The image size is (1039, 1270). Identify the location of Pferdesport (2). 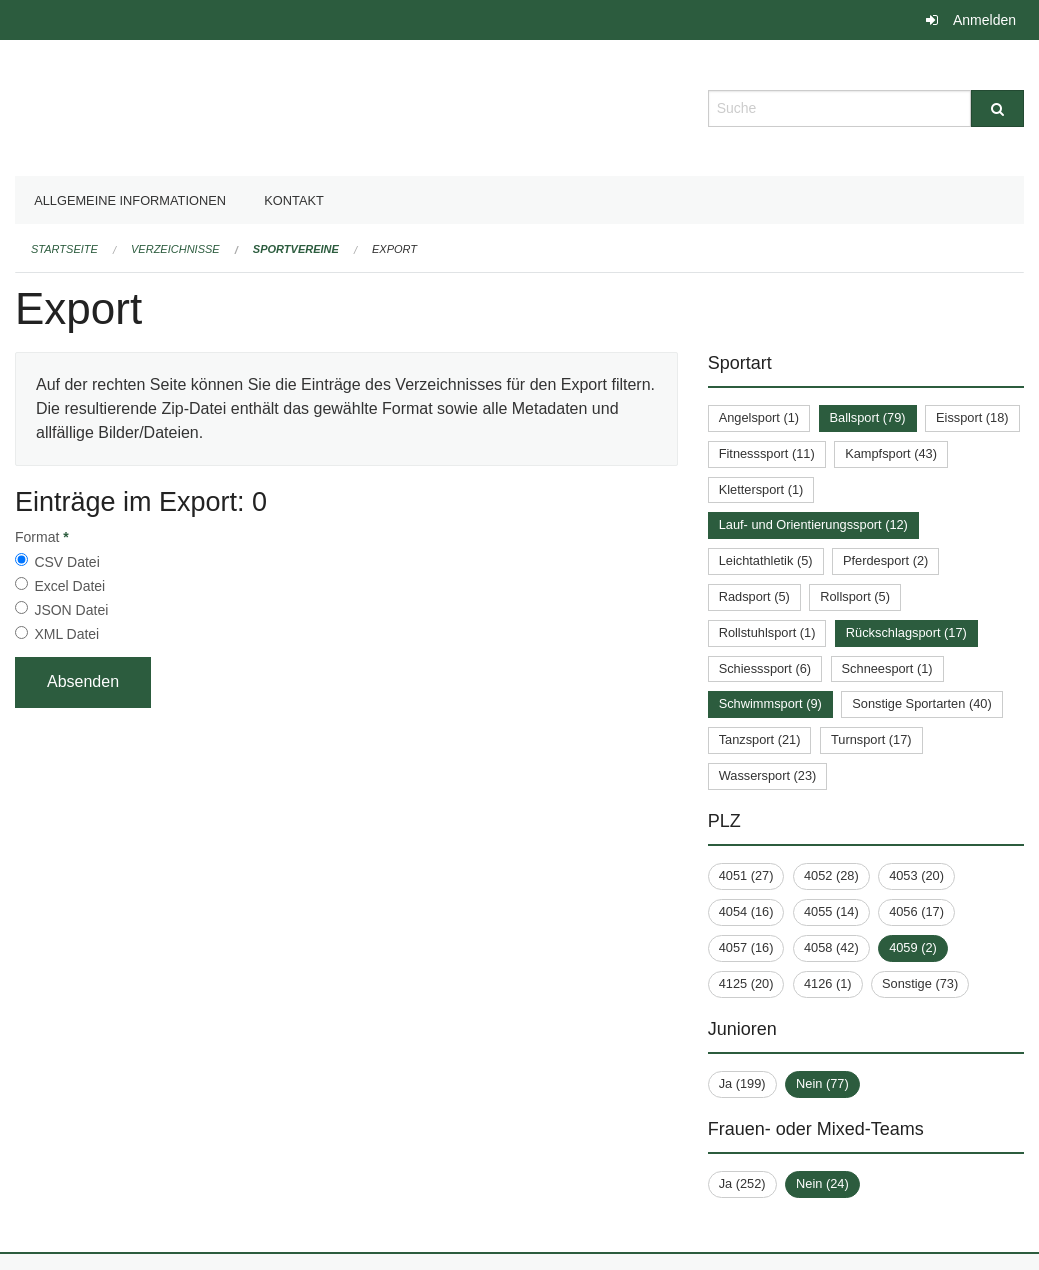
(885, 560).